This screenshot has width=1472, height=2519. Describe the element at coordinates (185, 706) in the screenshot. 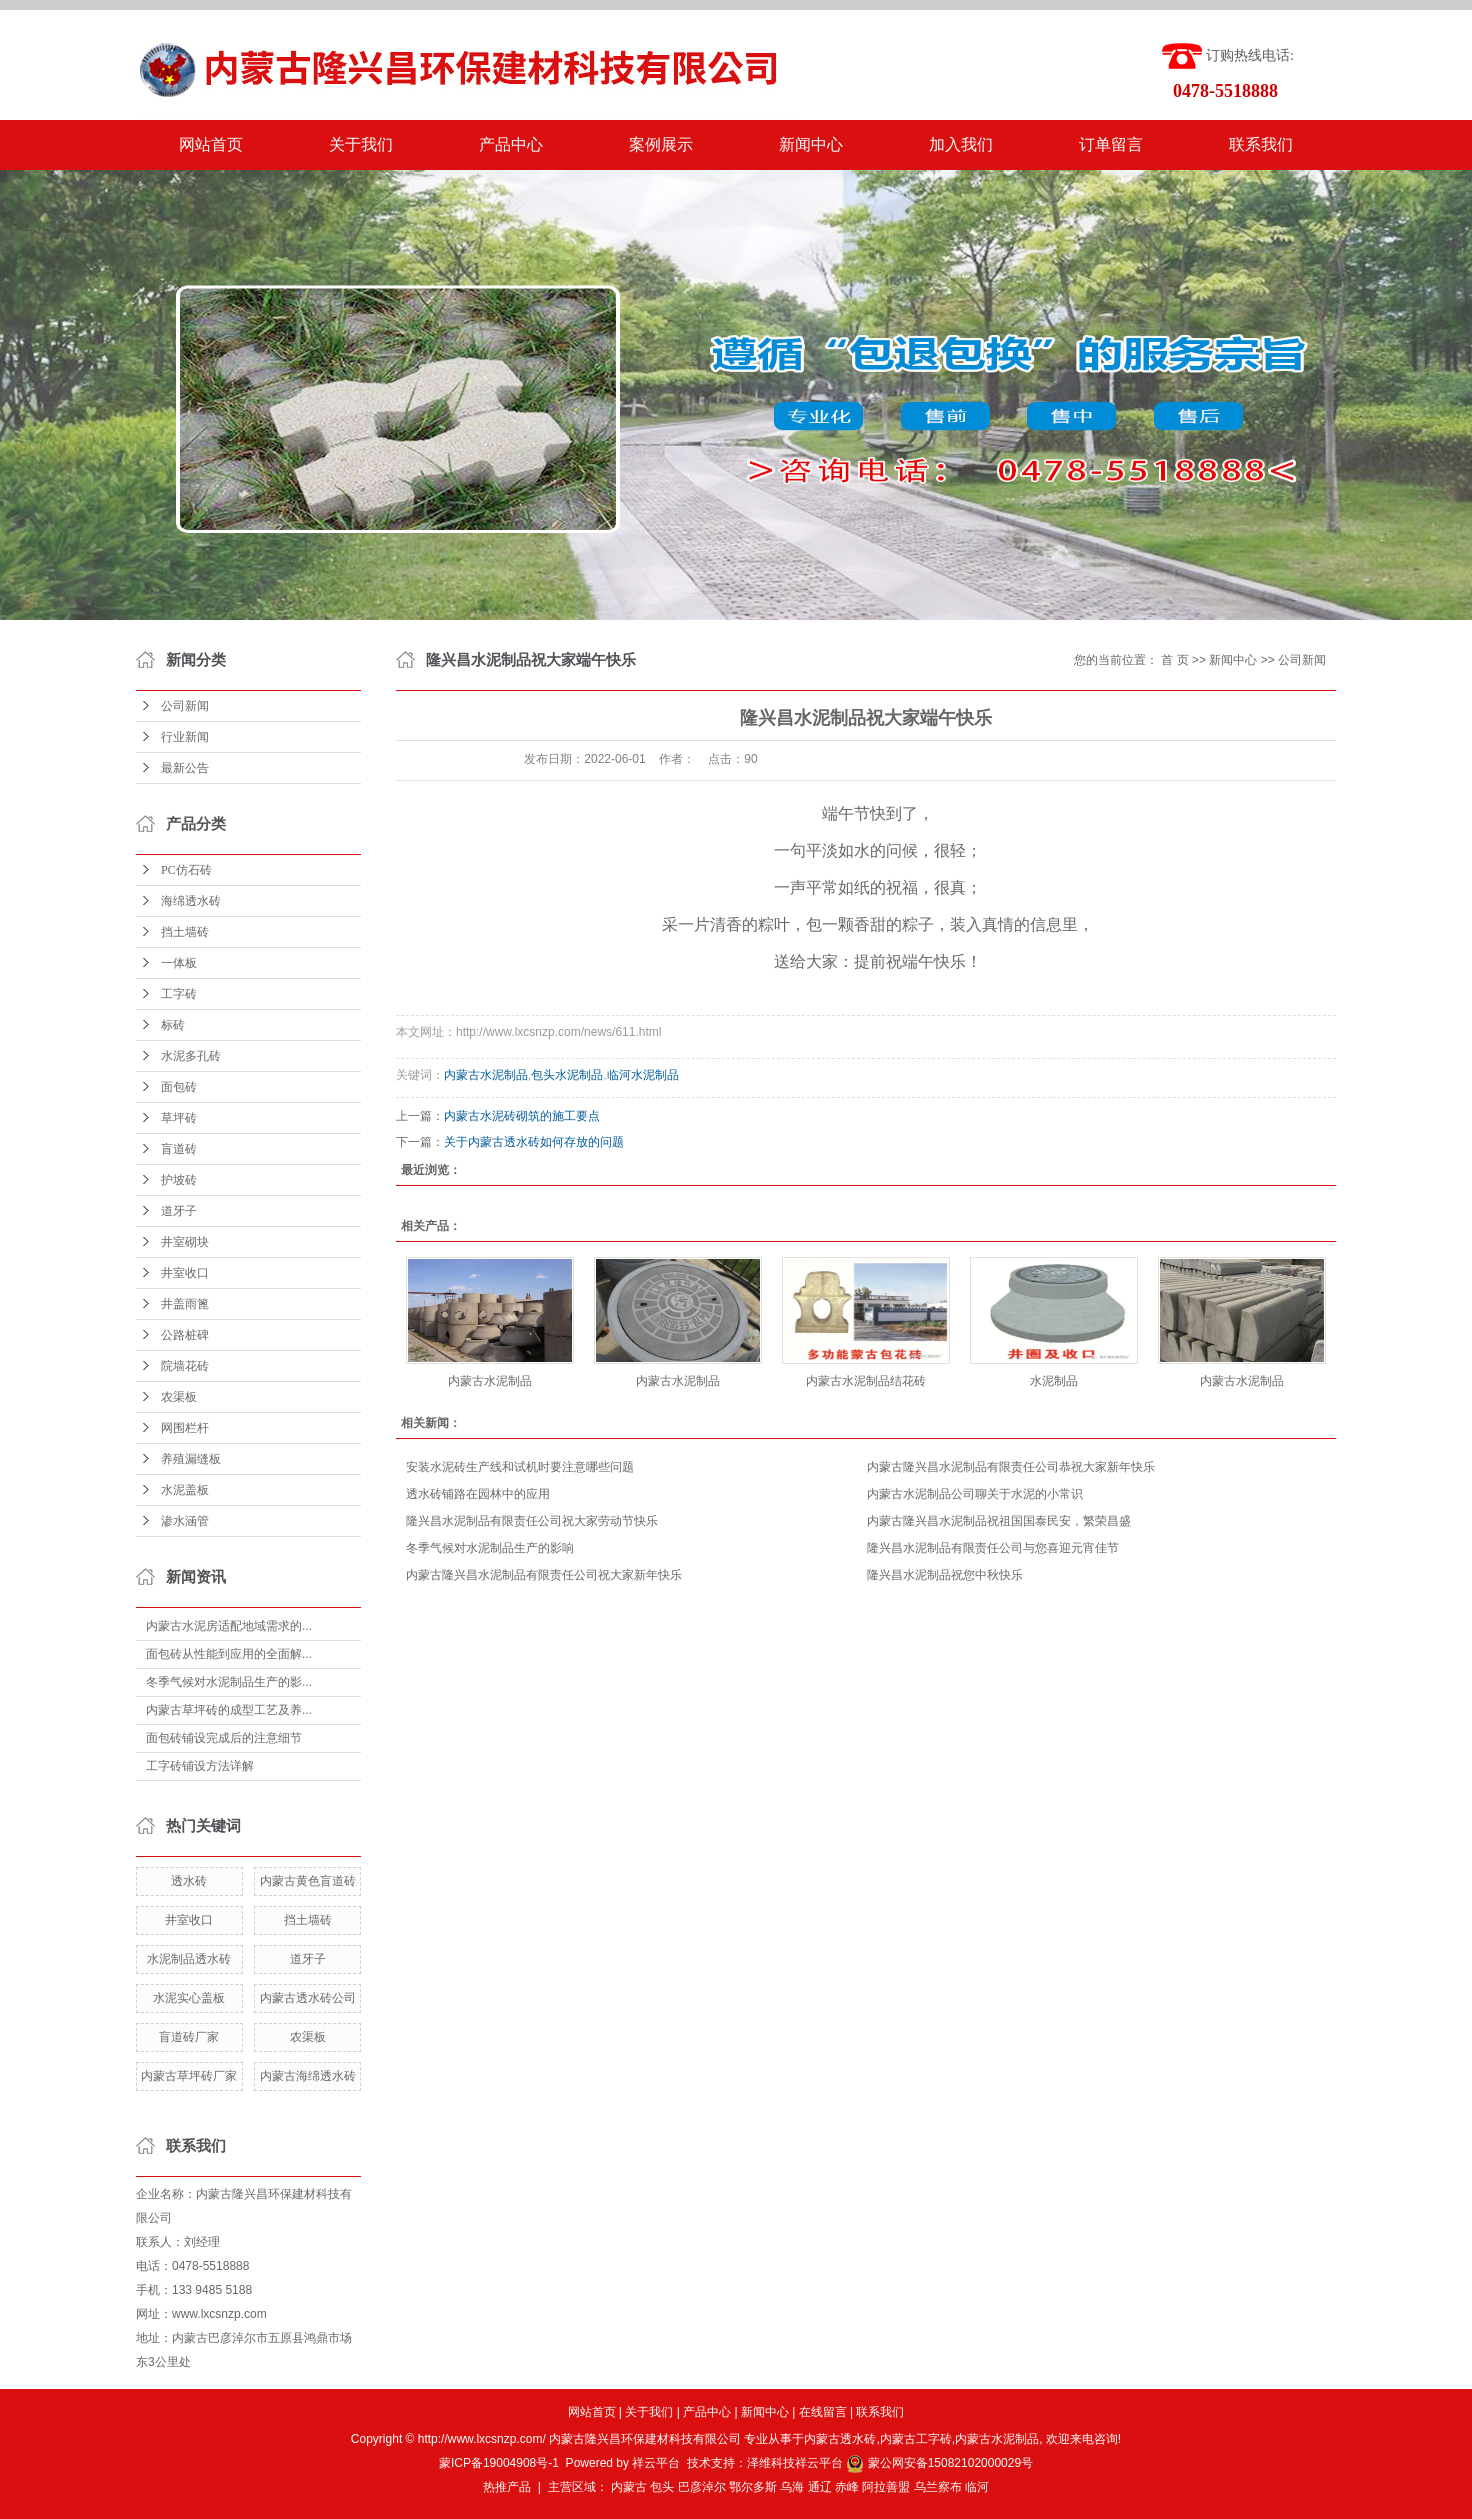

I see `公司新闻` at that location.